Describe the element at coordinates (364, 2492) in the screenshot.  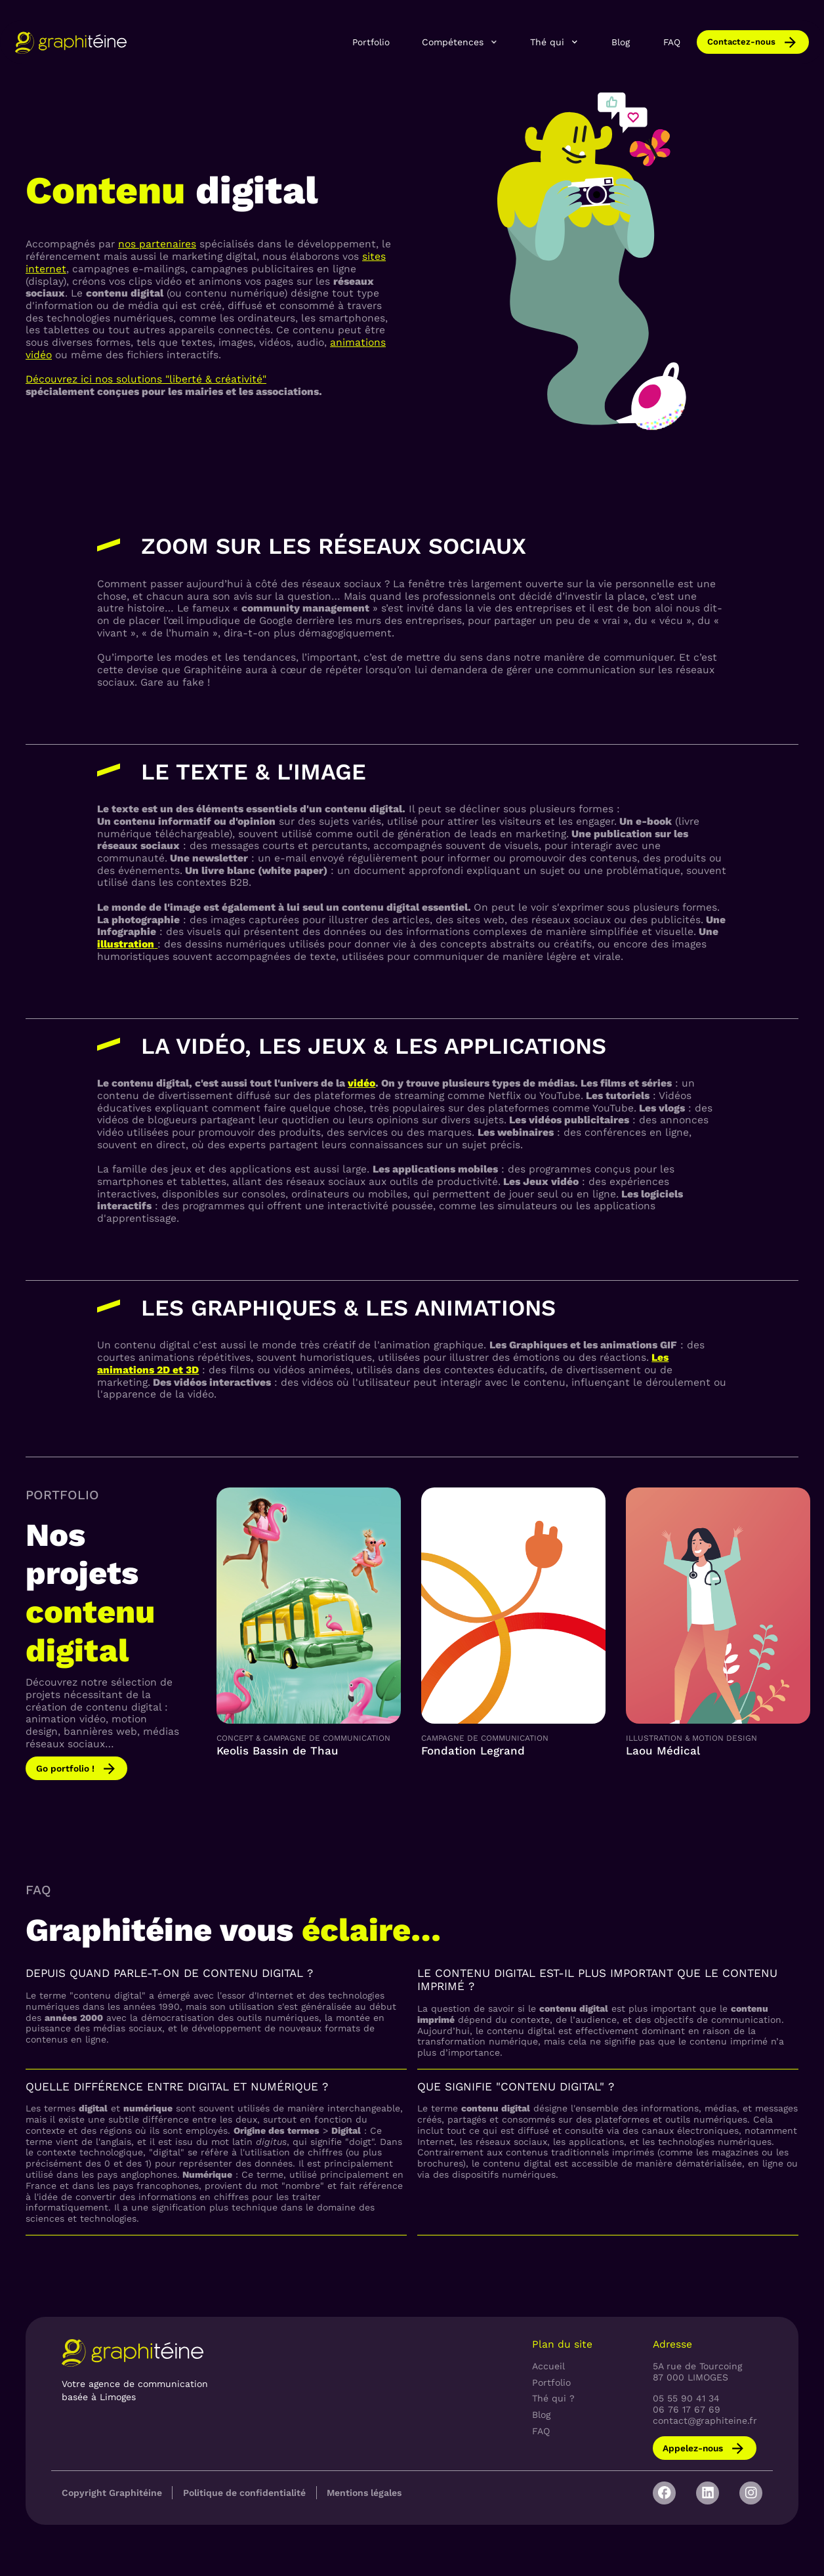
I see `Mentions légales` at that location.